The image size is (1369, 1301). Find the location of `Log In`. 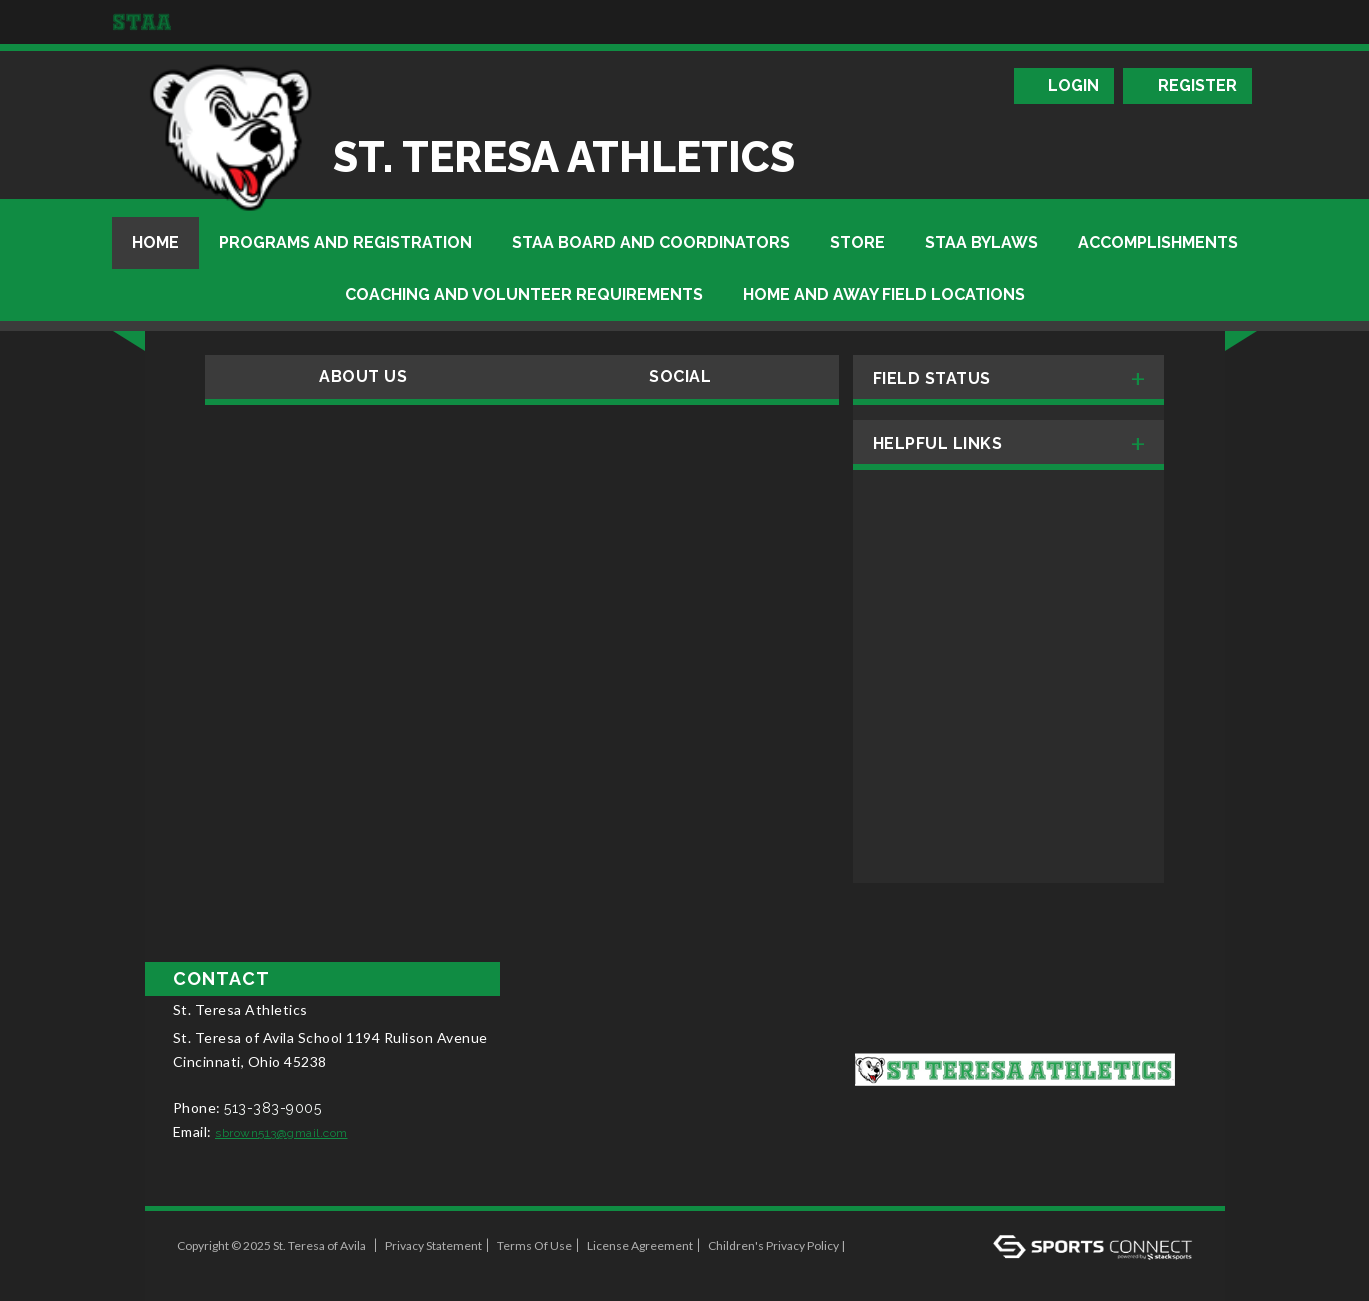

Log In is located at coordinates (200, 1266).